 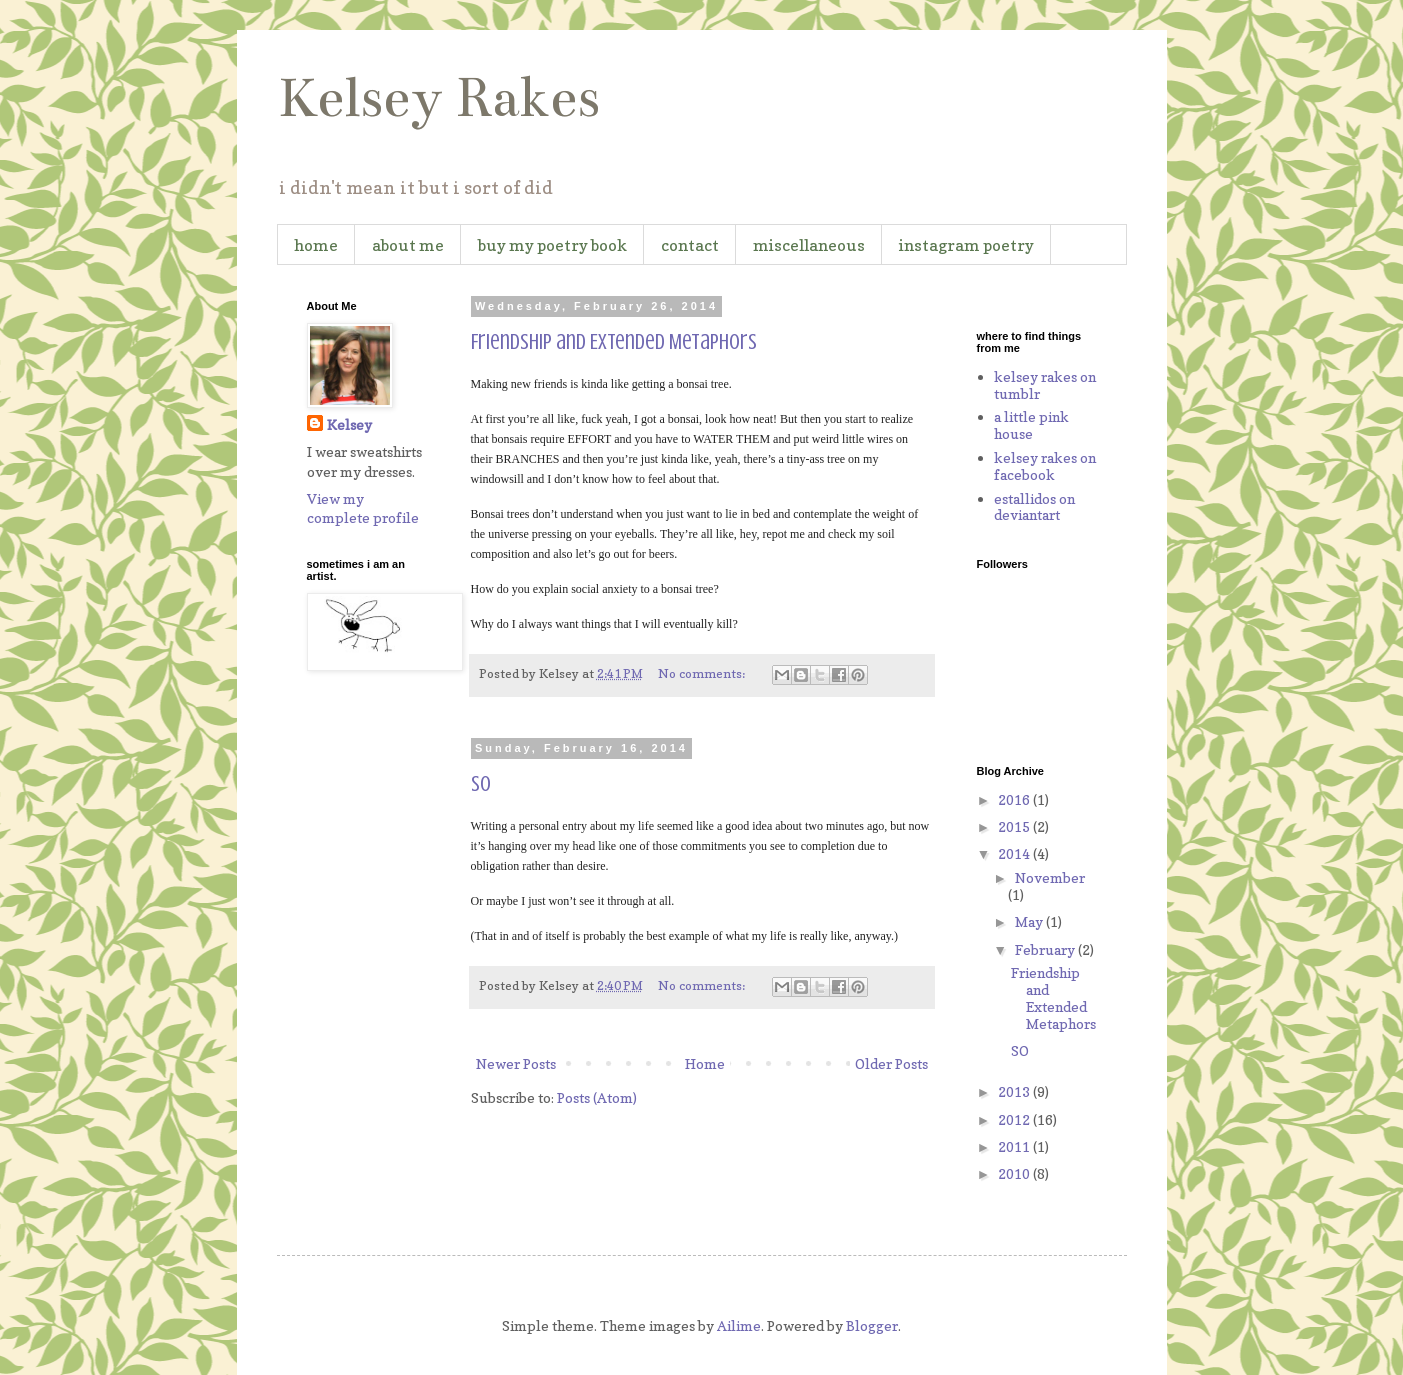 I want to click on 2011, so click(x=1015, y=1146).